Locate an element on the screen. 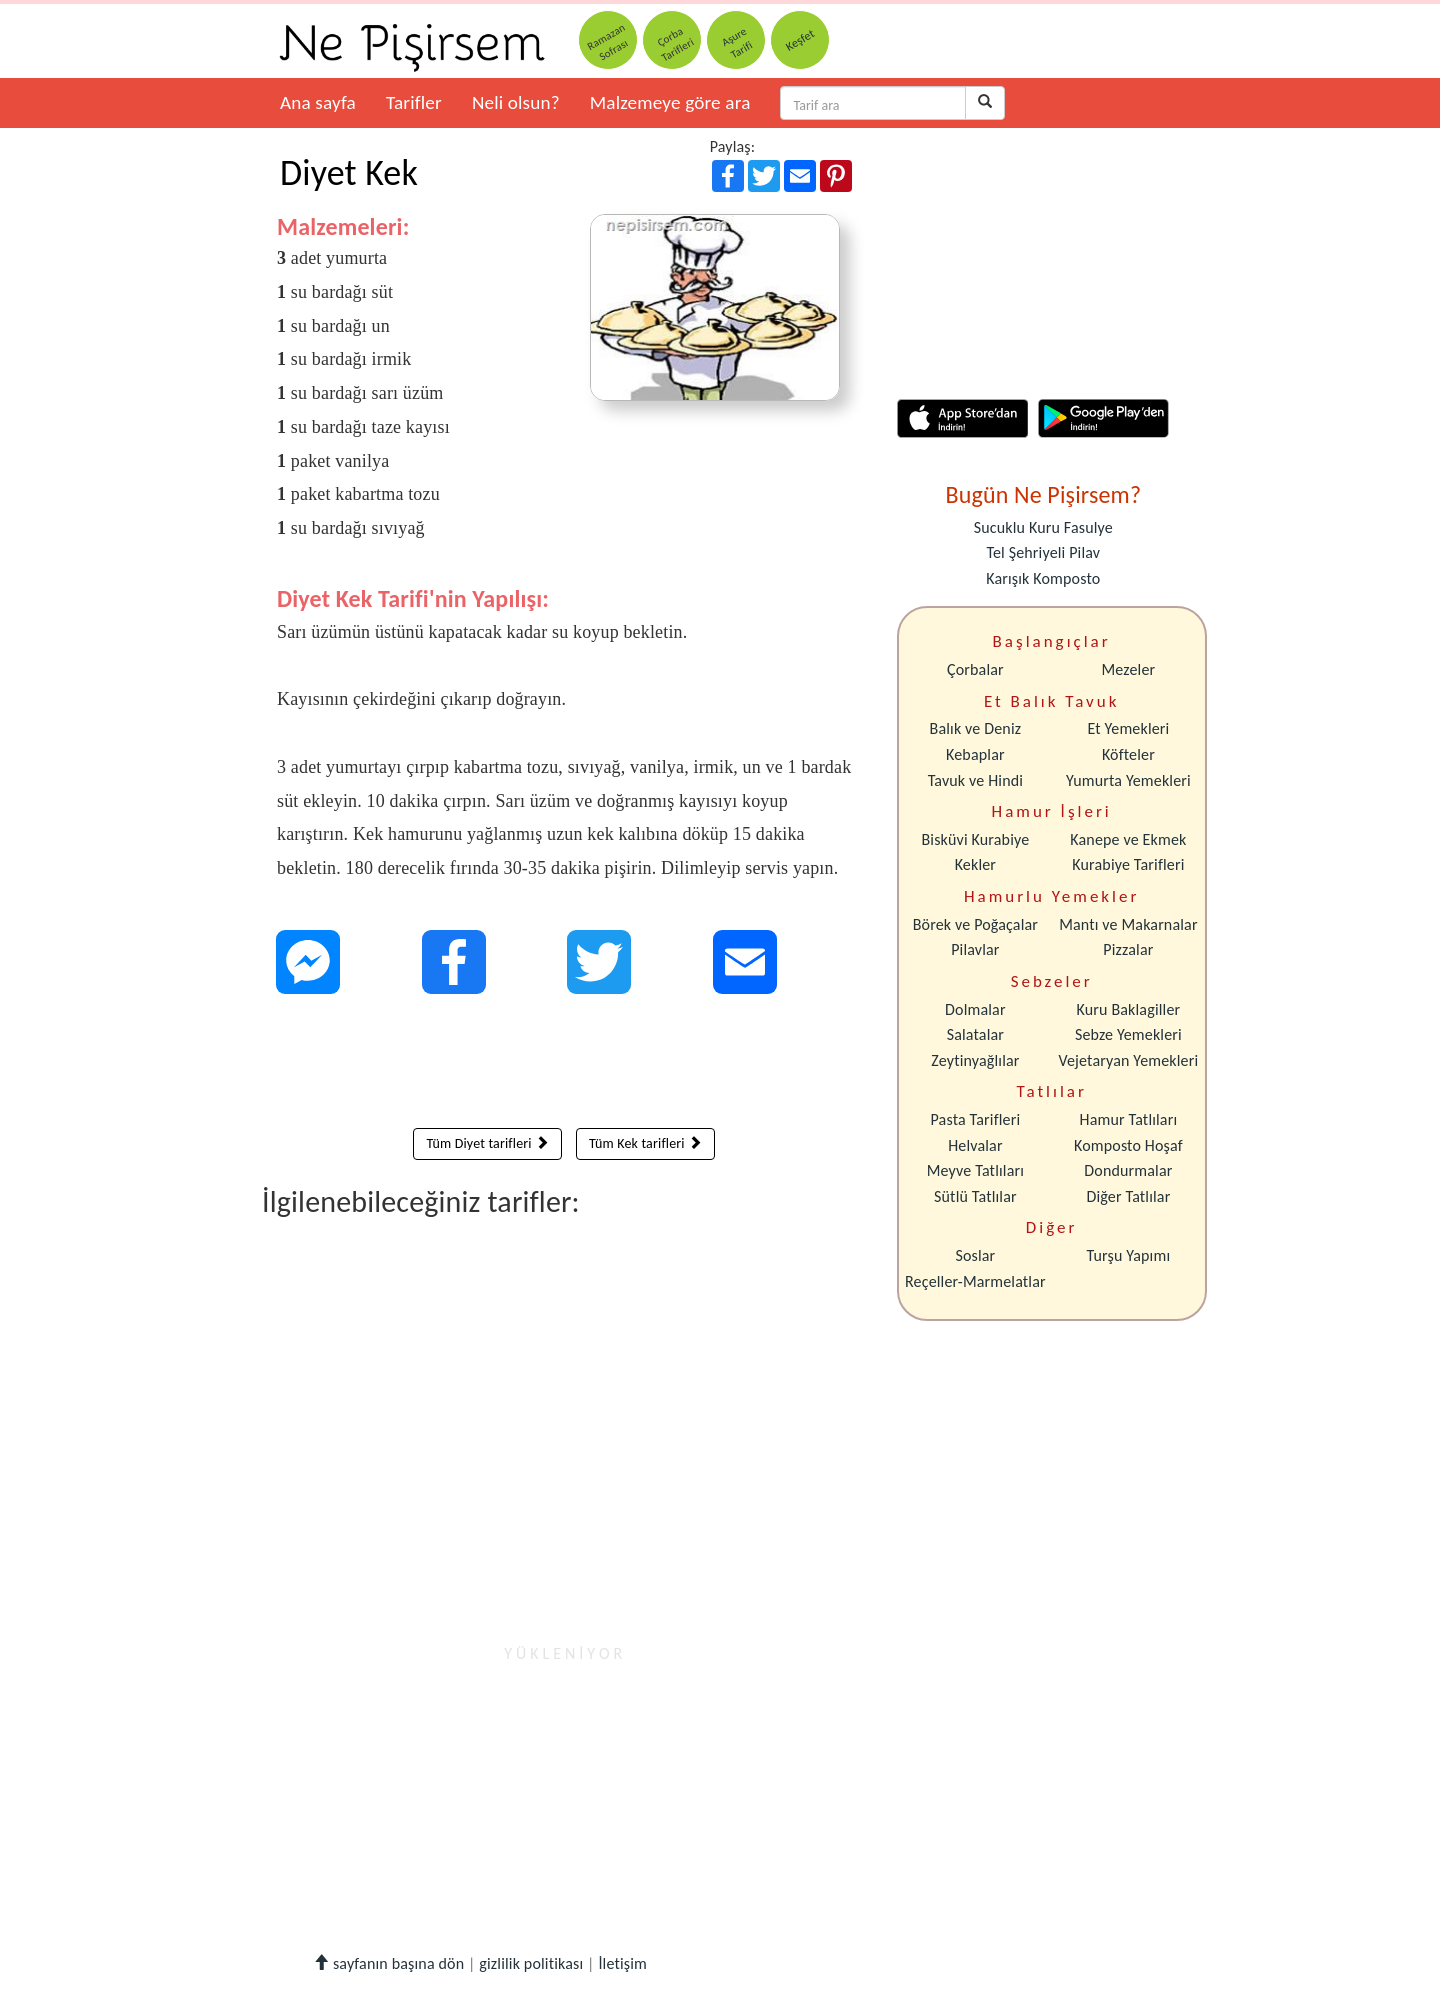  Vejetaryan Yemekleri is located at coordinates (1128, 1060).